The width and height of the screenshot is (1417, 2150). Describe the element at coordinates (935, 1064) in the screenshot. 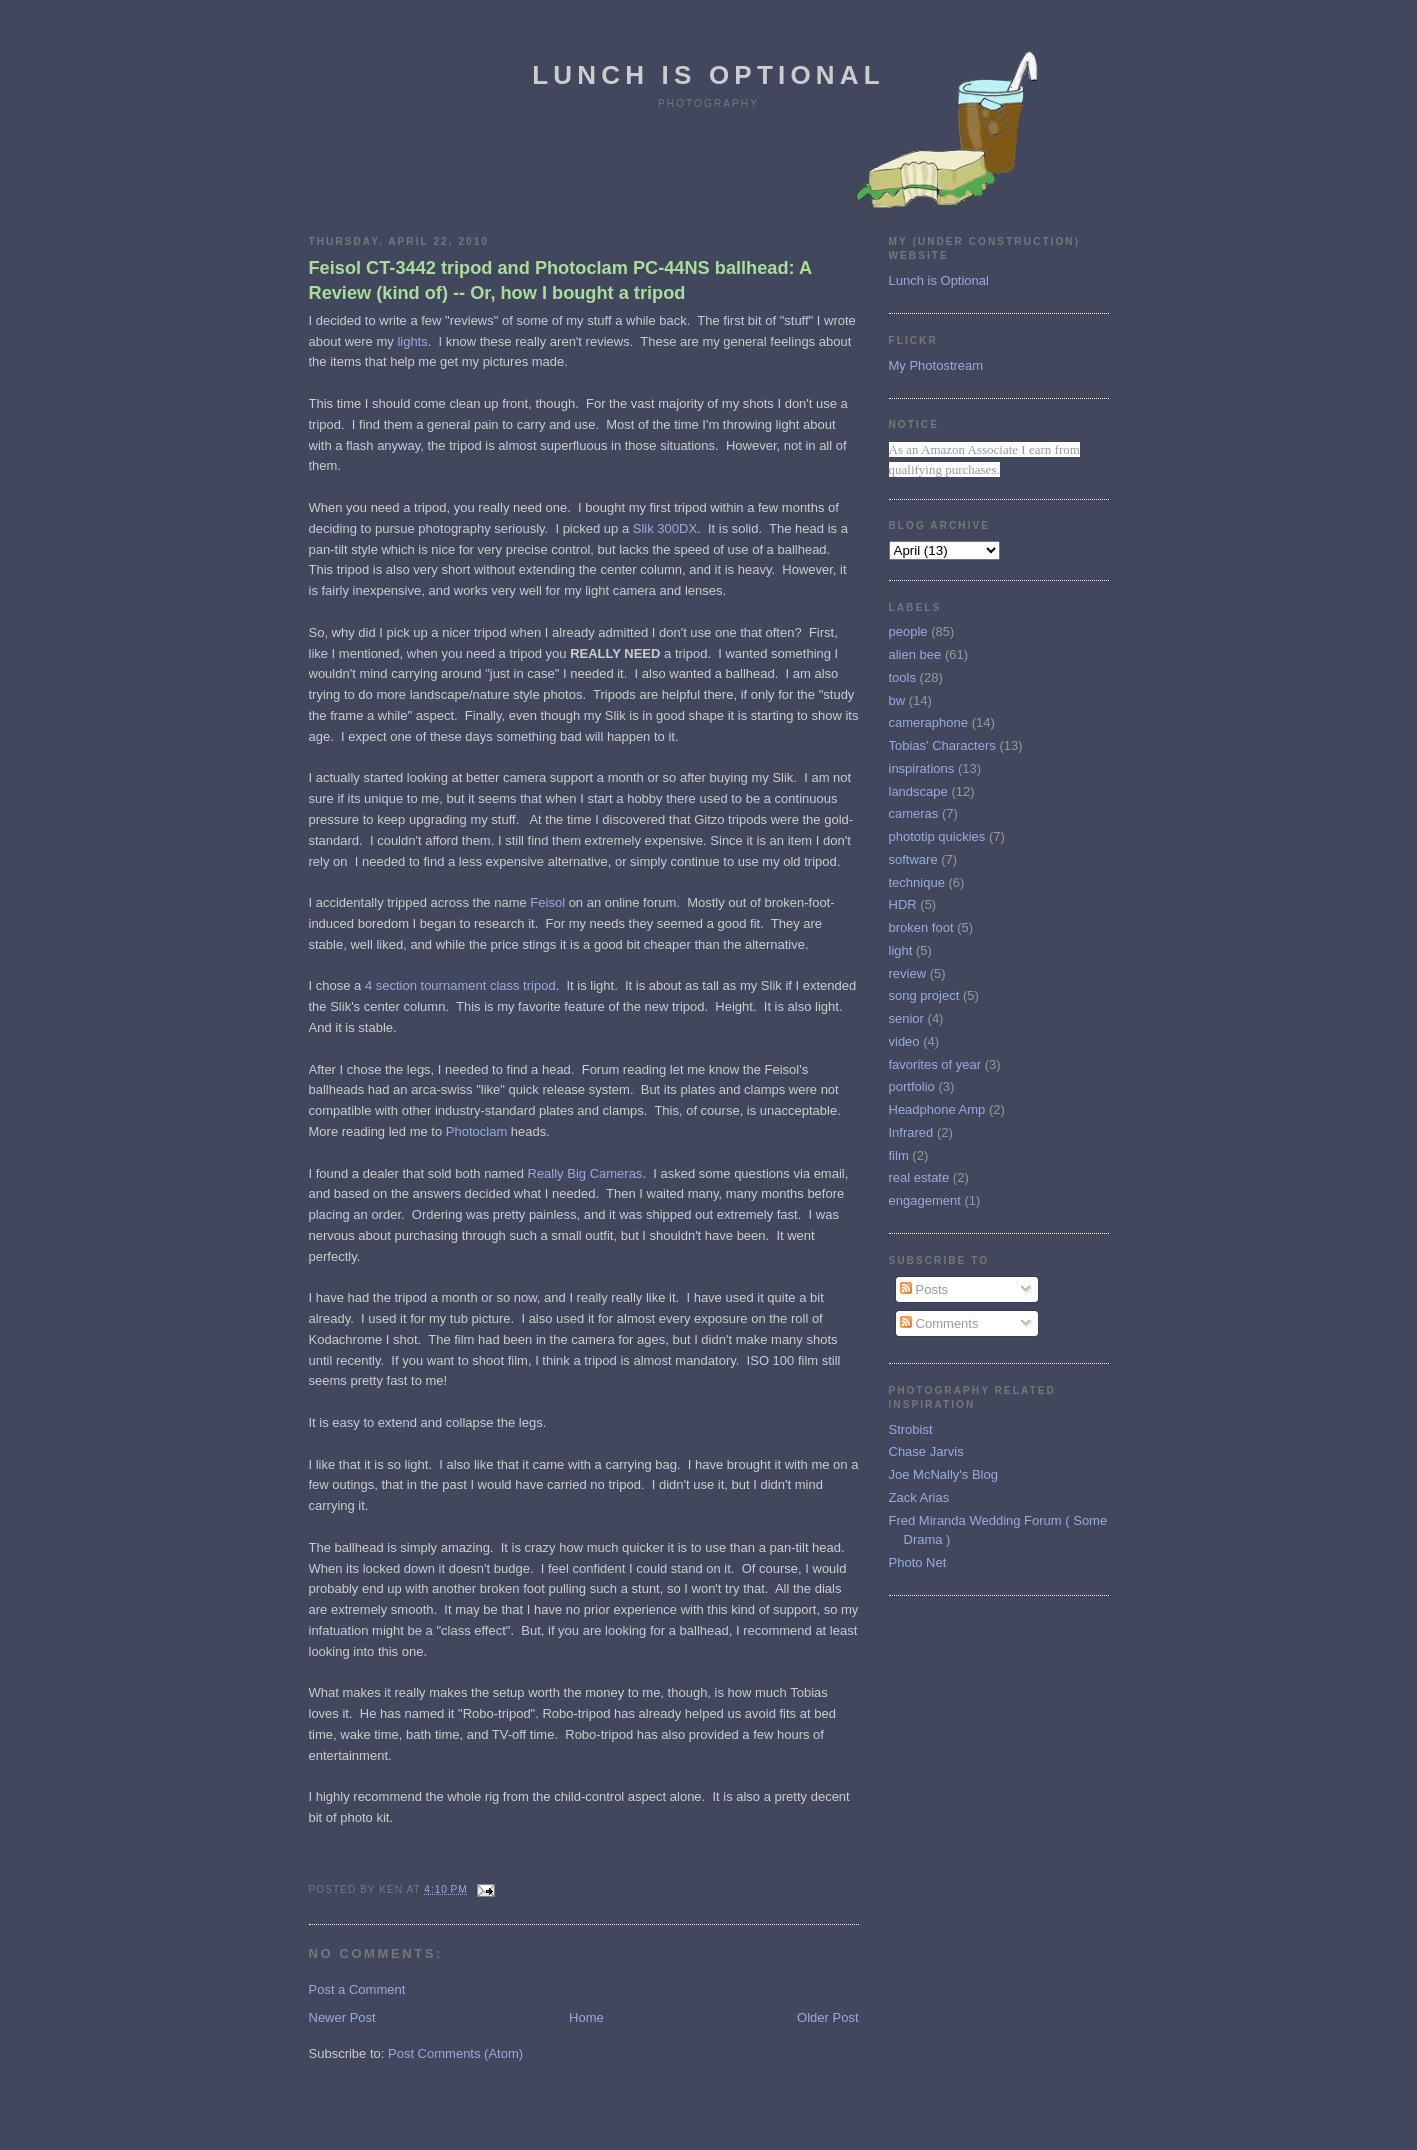

I see `favorites of year` at that location.